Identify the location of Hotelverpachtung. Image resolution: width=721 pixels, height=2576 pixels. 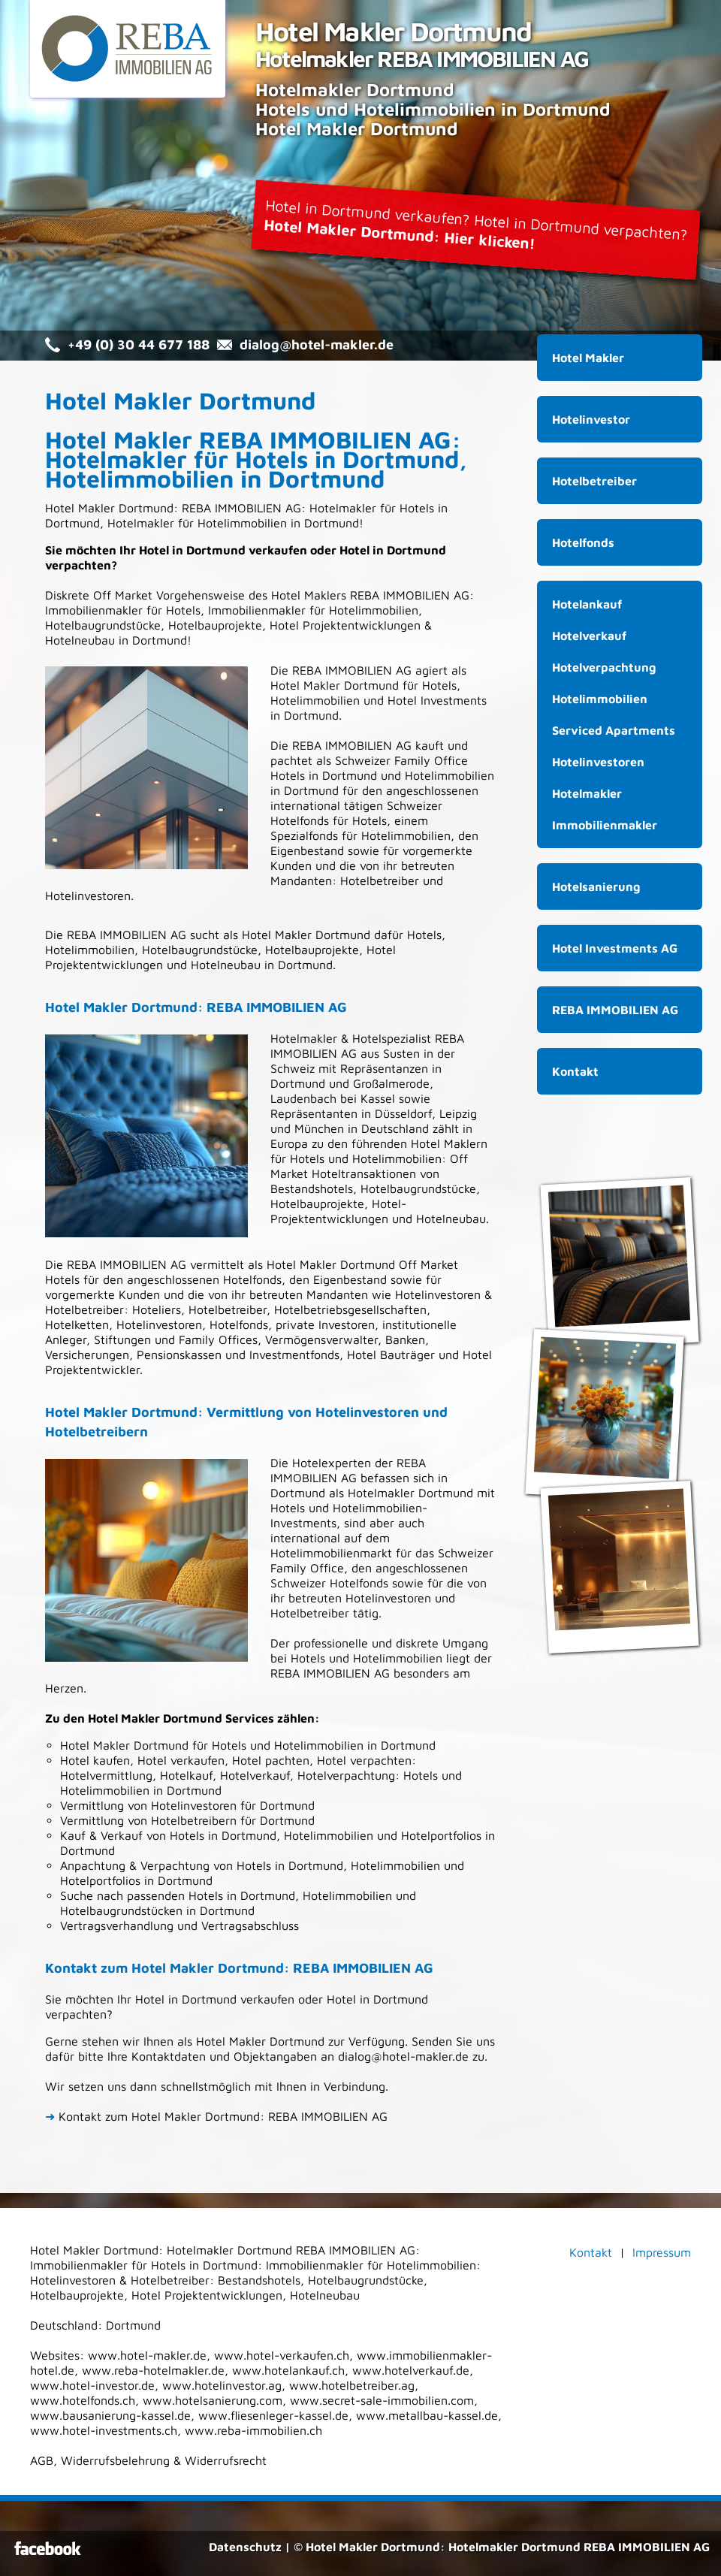
(604, 667).